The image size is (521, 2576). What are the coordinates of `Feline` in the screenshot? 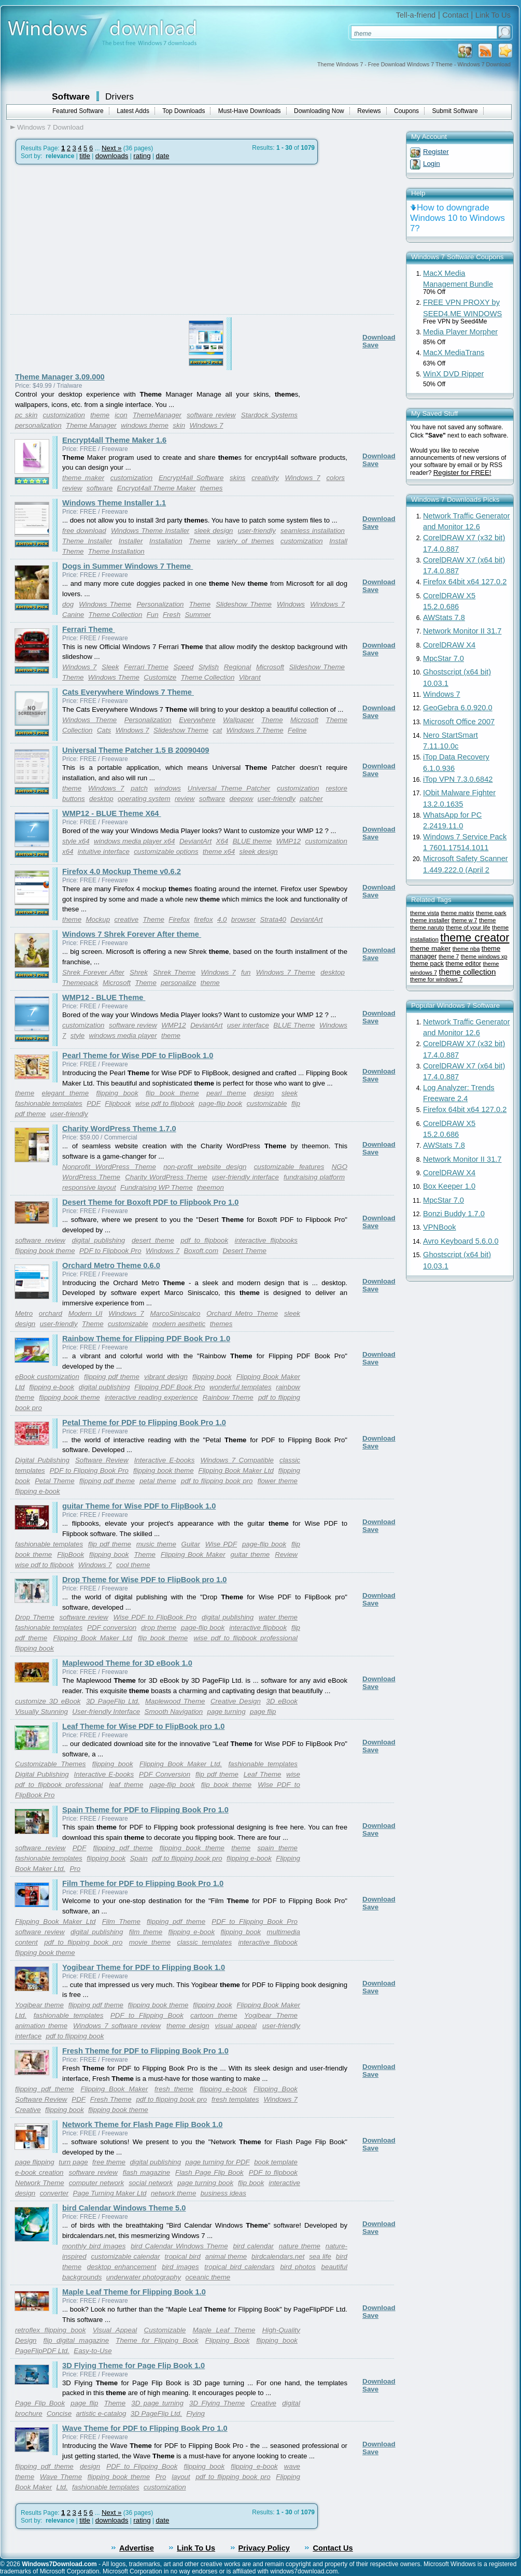 It's located at (297, 730).